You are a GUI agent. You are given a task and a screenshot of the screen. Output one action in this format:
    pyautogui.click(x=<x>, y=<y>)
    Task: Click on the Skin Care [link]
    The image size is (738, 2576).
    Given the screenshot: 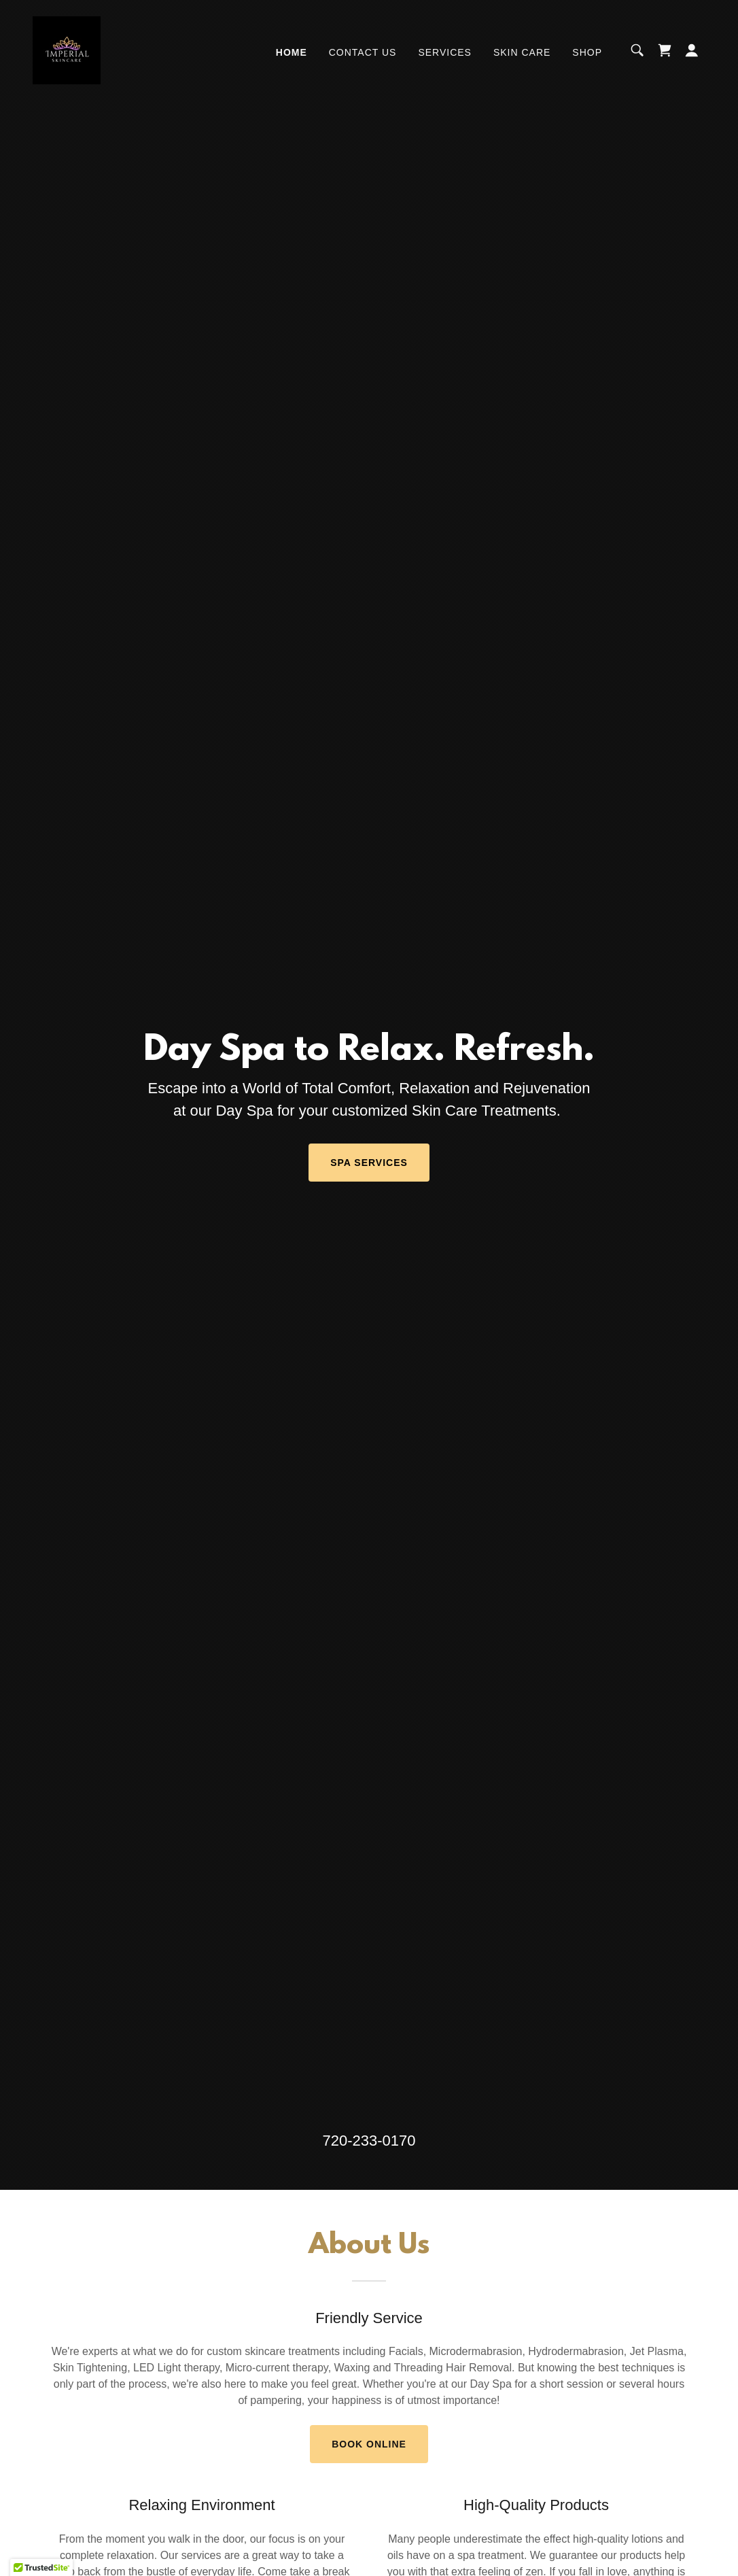 What is the action you would take?
    pyautogui.click(x=521, y=52)
    